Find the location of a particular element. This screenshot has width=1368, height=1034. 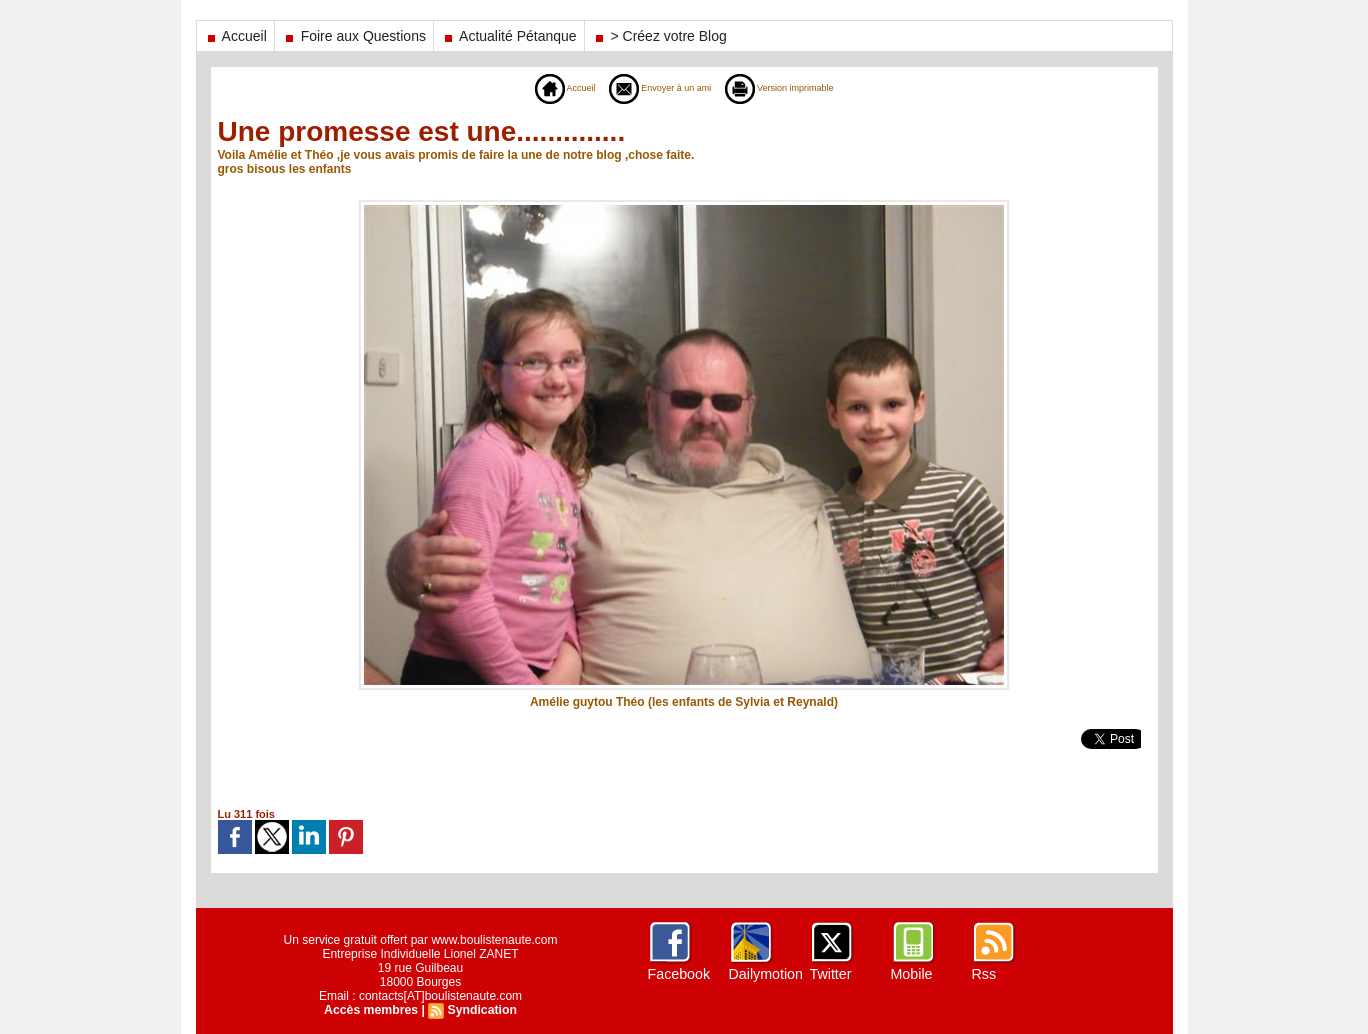

Accueil is located at coordinates (235, 36).